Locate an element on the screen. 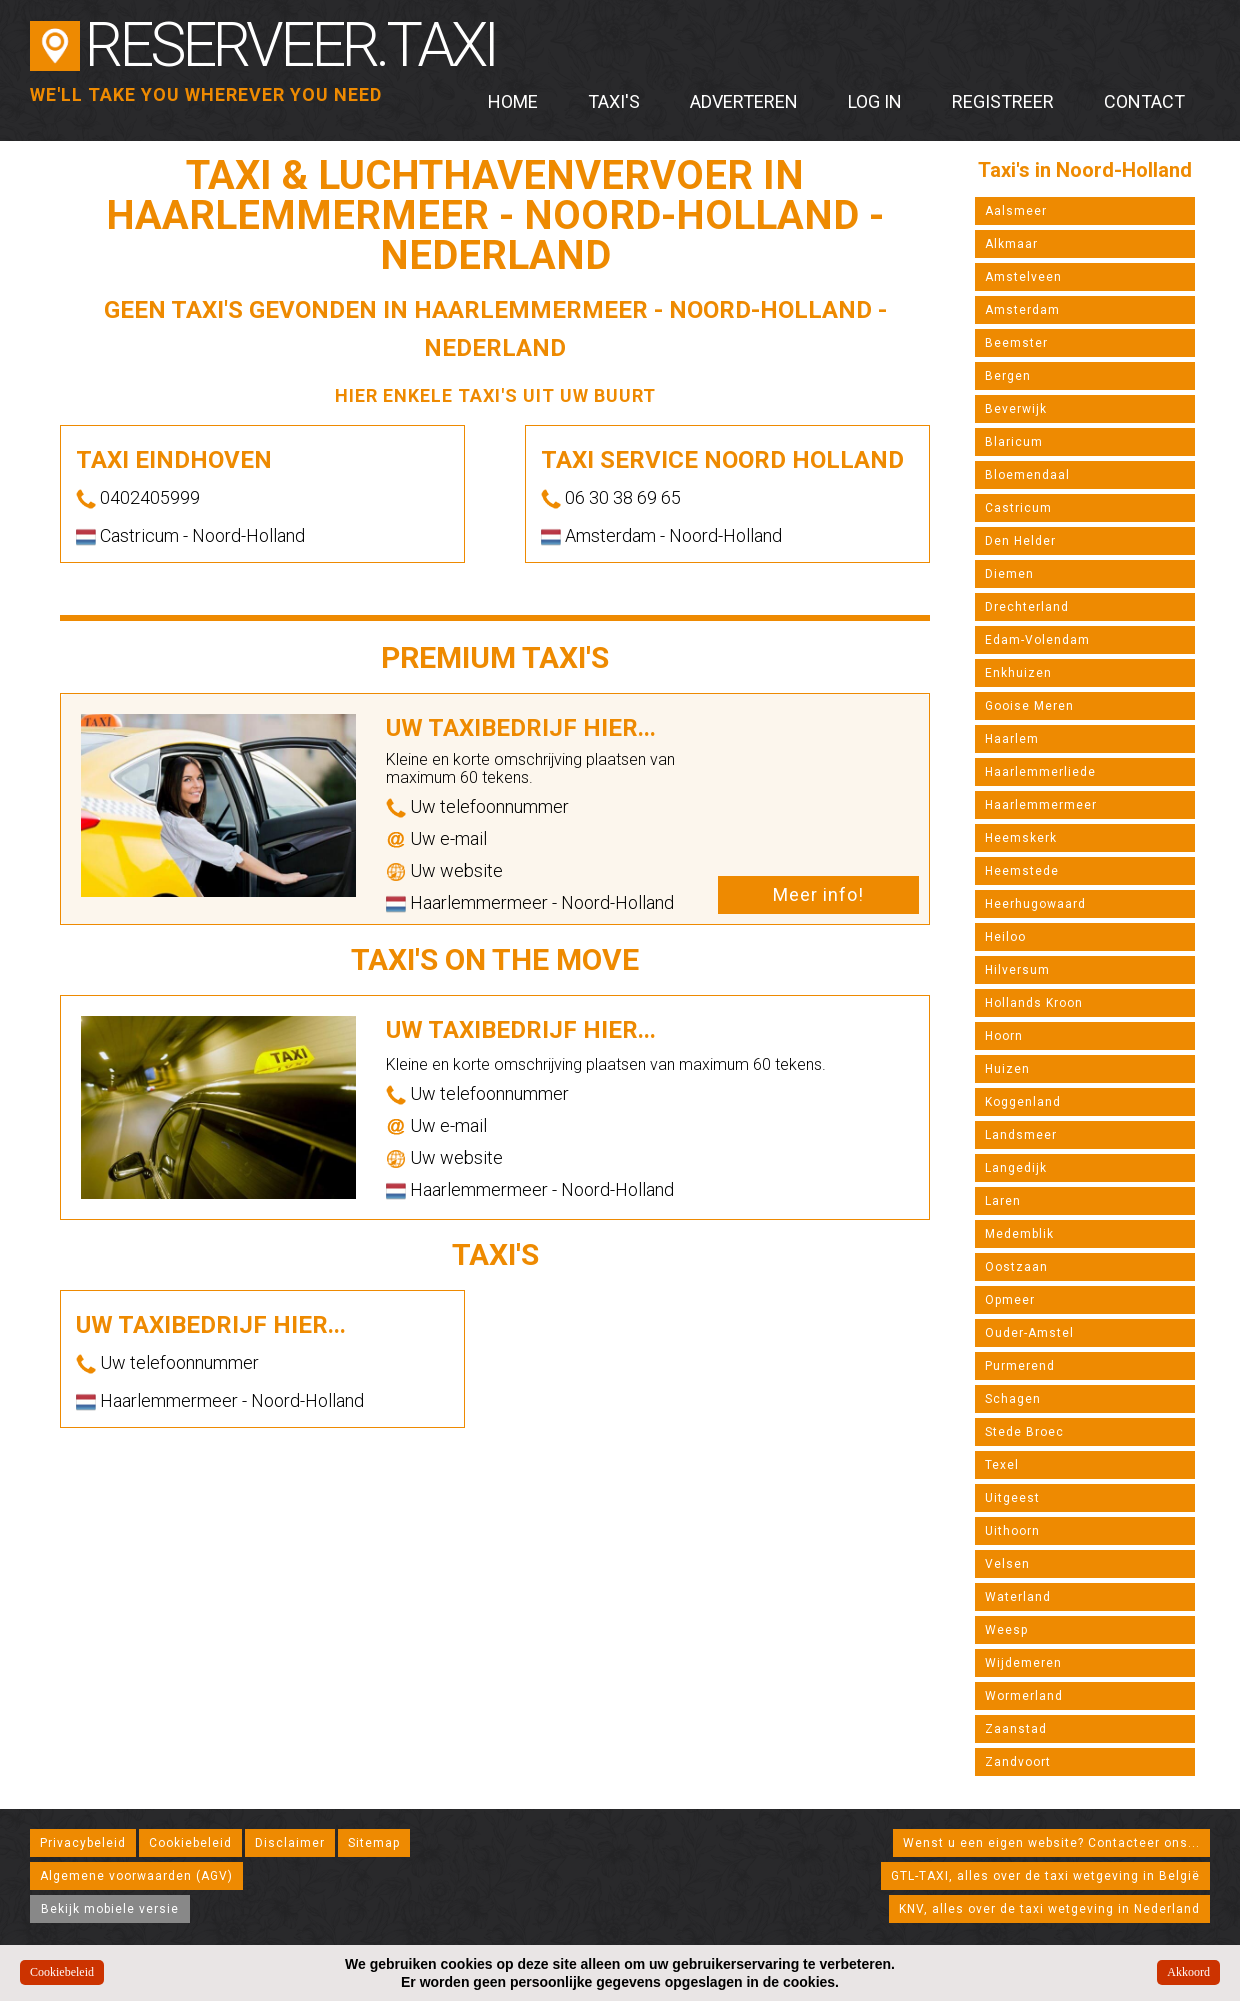 The image size is (1240, 2001). Koggenland is located at coordinates (1023, 1102).